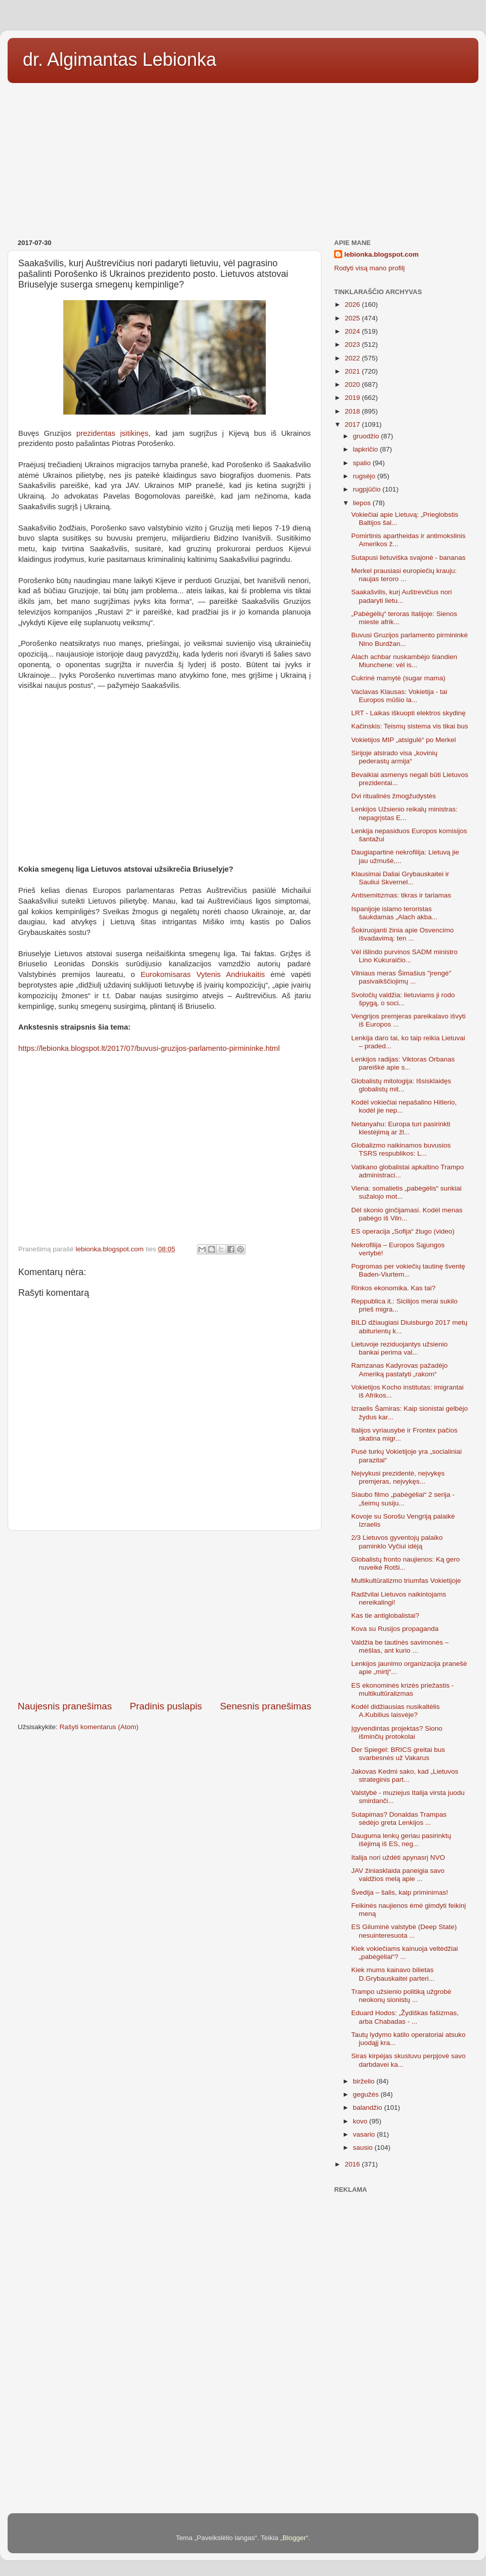 The height and width of the screenshot is (2576, 486). What do you see at coordinates (353, 304) in the screenshot?
I see `2026` at bounding box center [353, 304].